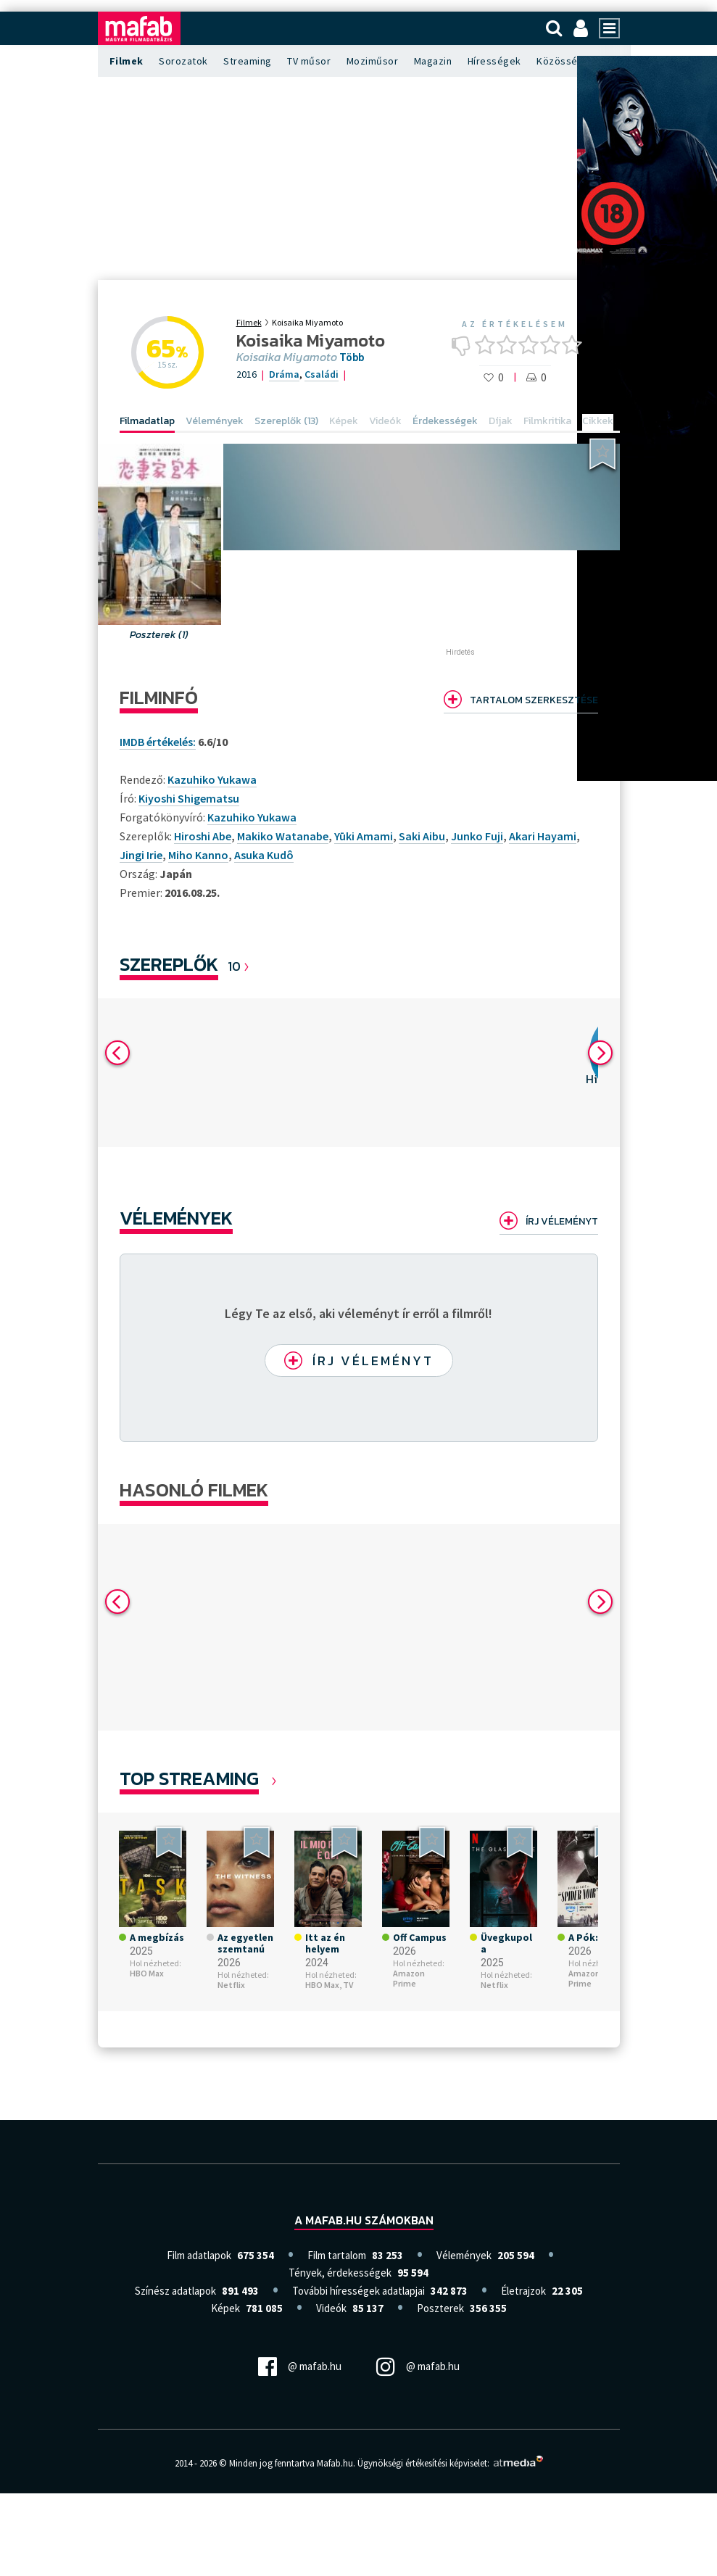  What do you see at coordinates (282, 836) in the screenshot?
I see `Makiko Watanabe` at bounding box center [282, 836].